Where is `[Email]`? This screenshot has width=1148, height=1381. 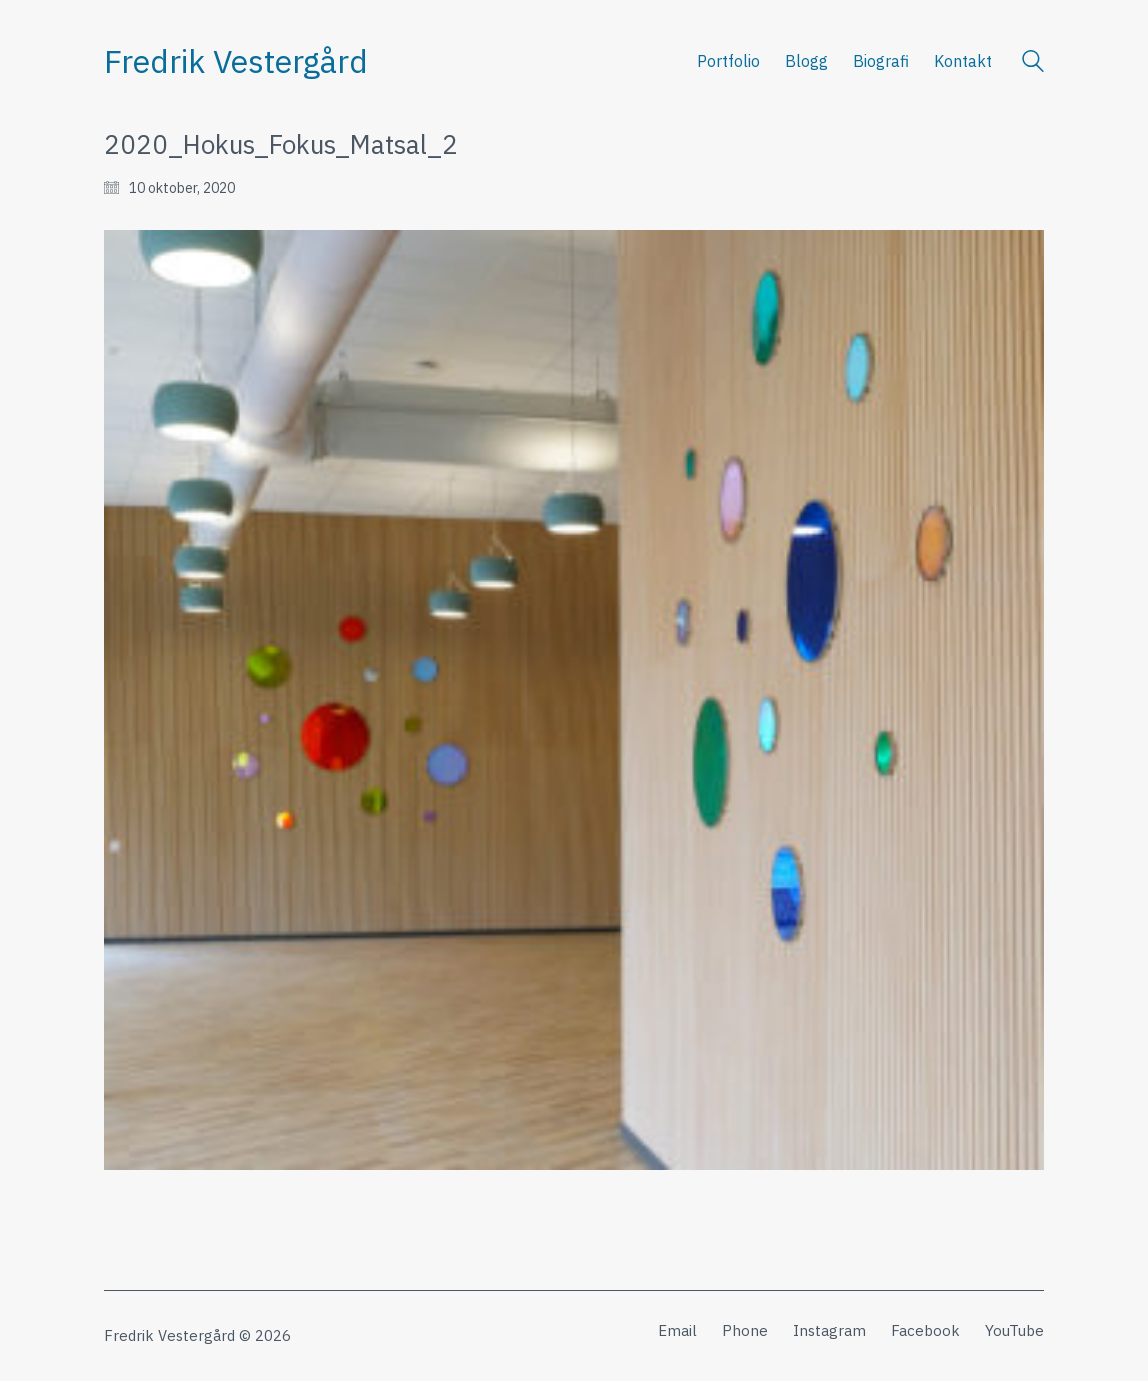 [Email] is located at coordinates (677, 1331).